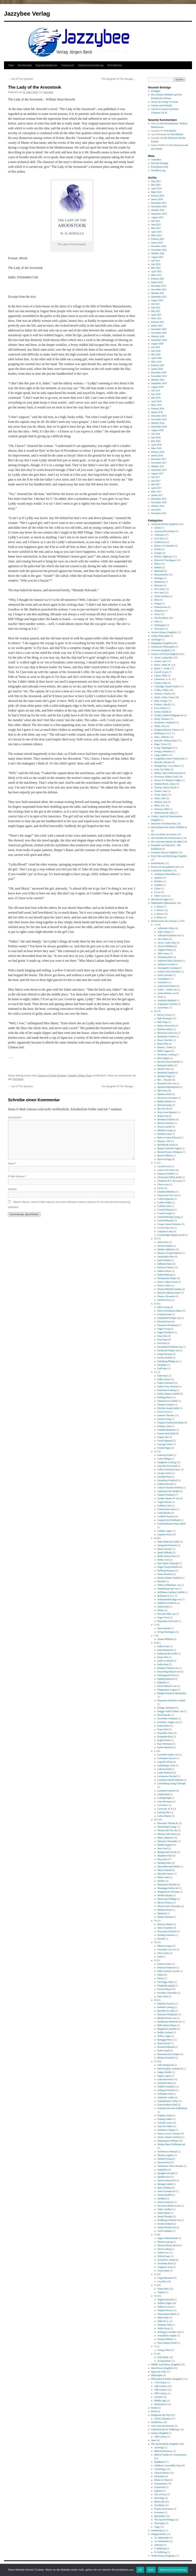  I want to click on Wundt-Wilhelm, so click(165, 2339).